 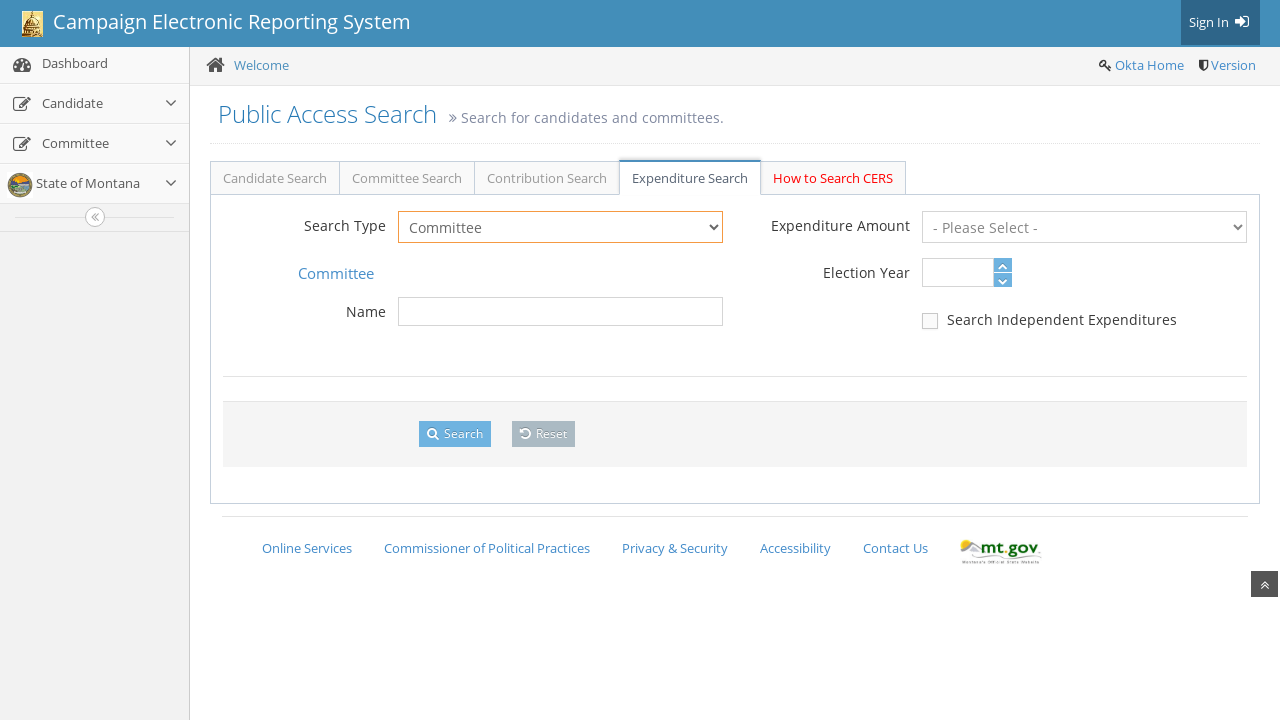 I want to click on Expenditure Amount, so click(x=840, y=225).